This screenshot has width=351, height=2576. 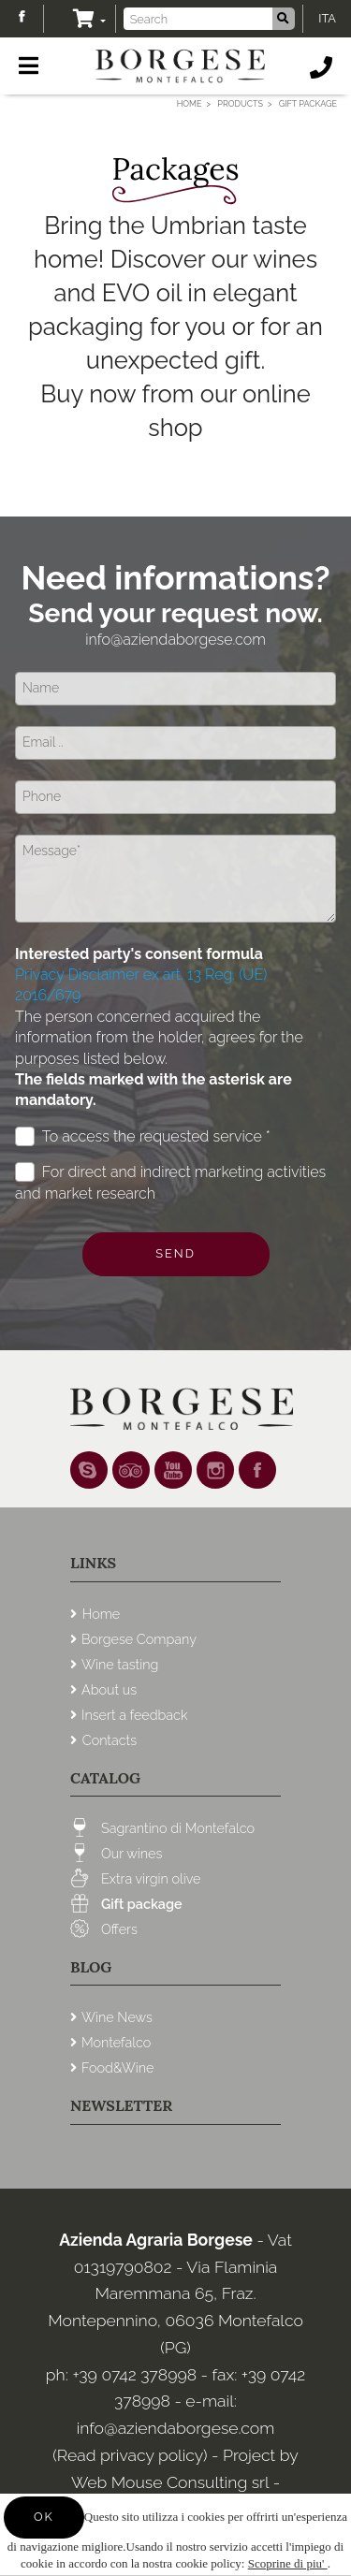 I want to click on Gift package, so click(x=142, y=1904).